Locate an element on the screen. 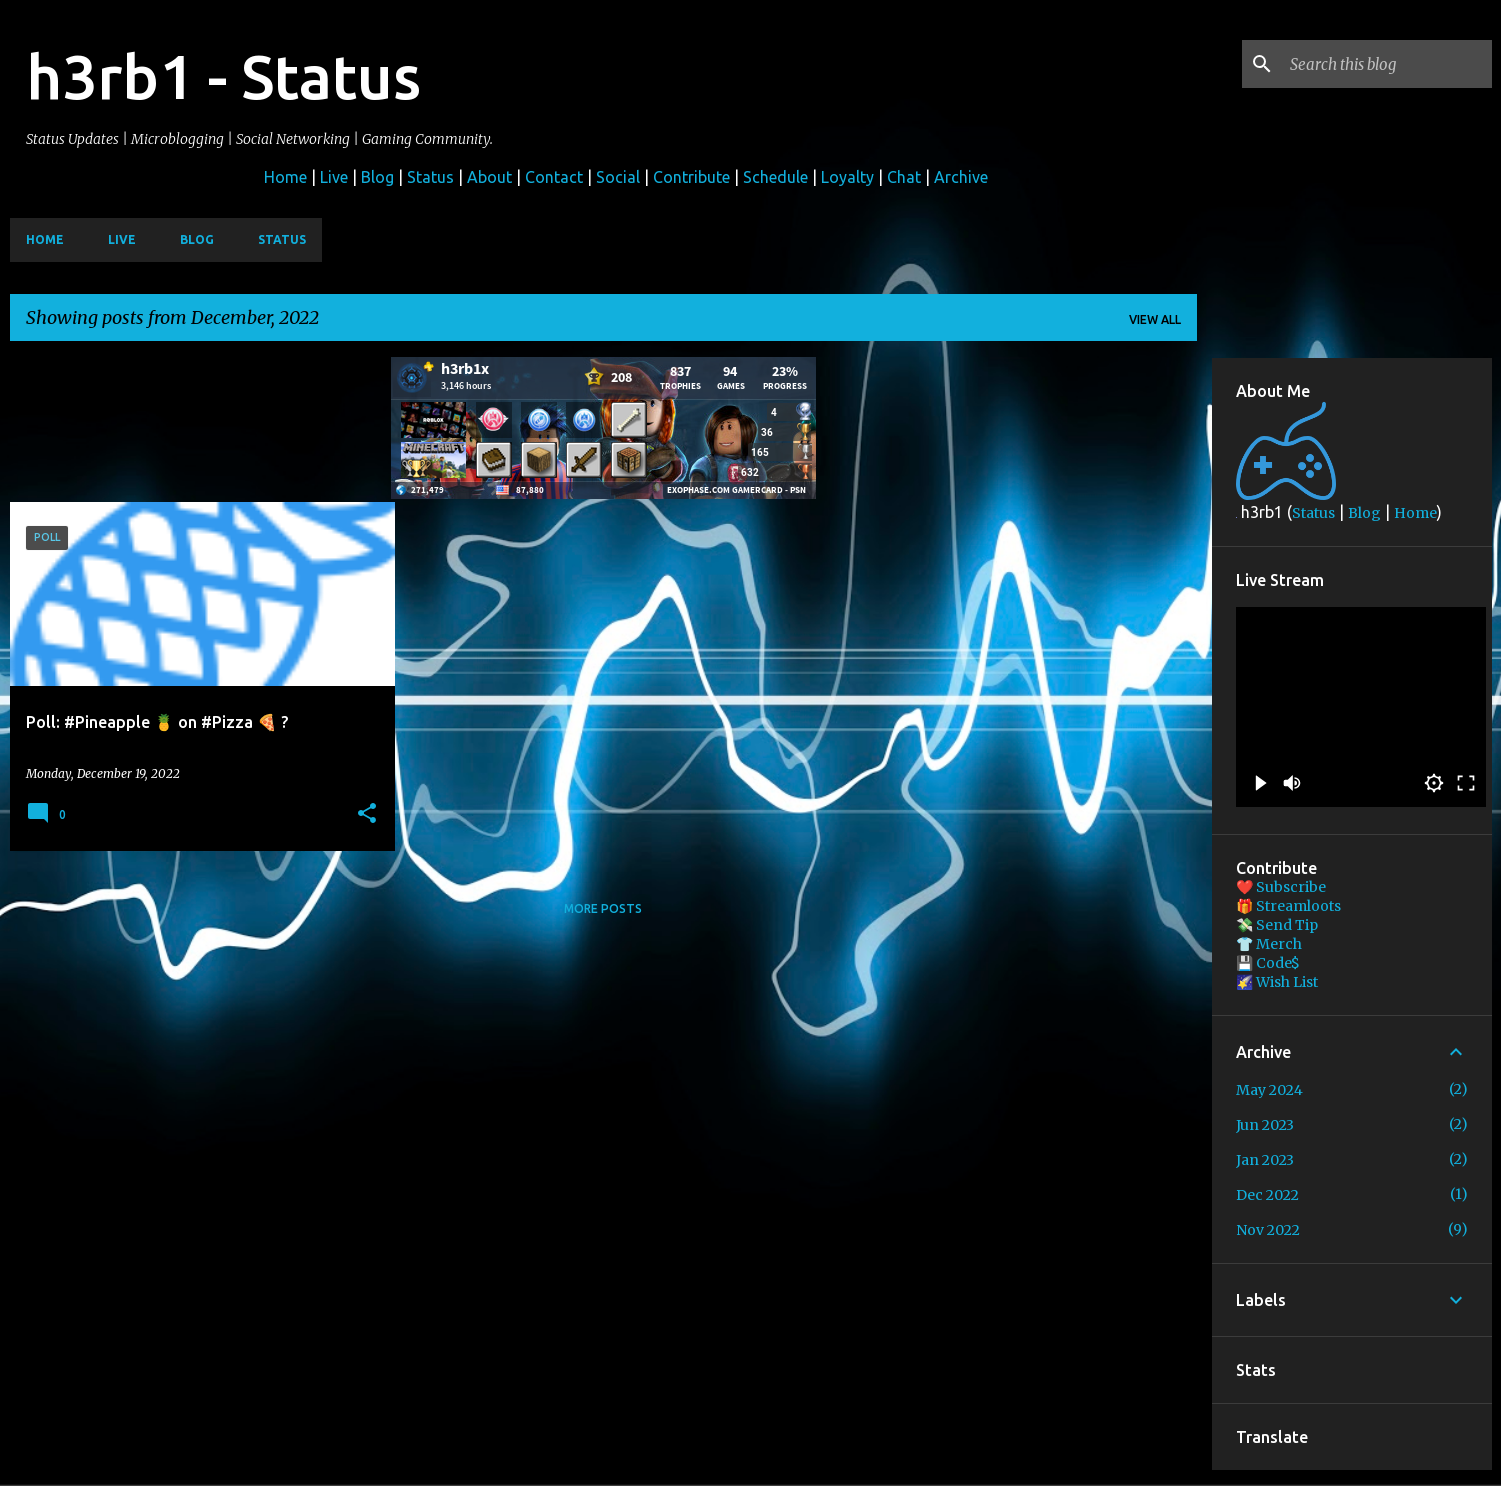 The image size is (1501, 1486). Loyalty is located at coordinates (847, 177).